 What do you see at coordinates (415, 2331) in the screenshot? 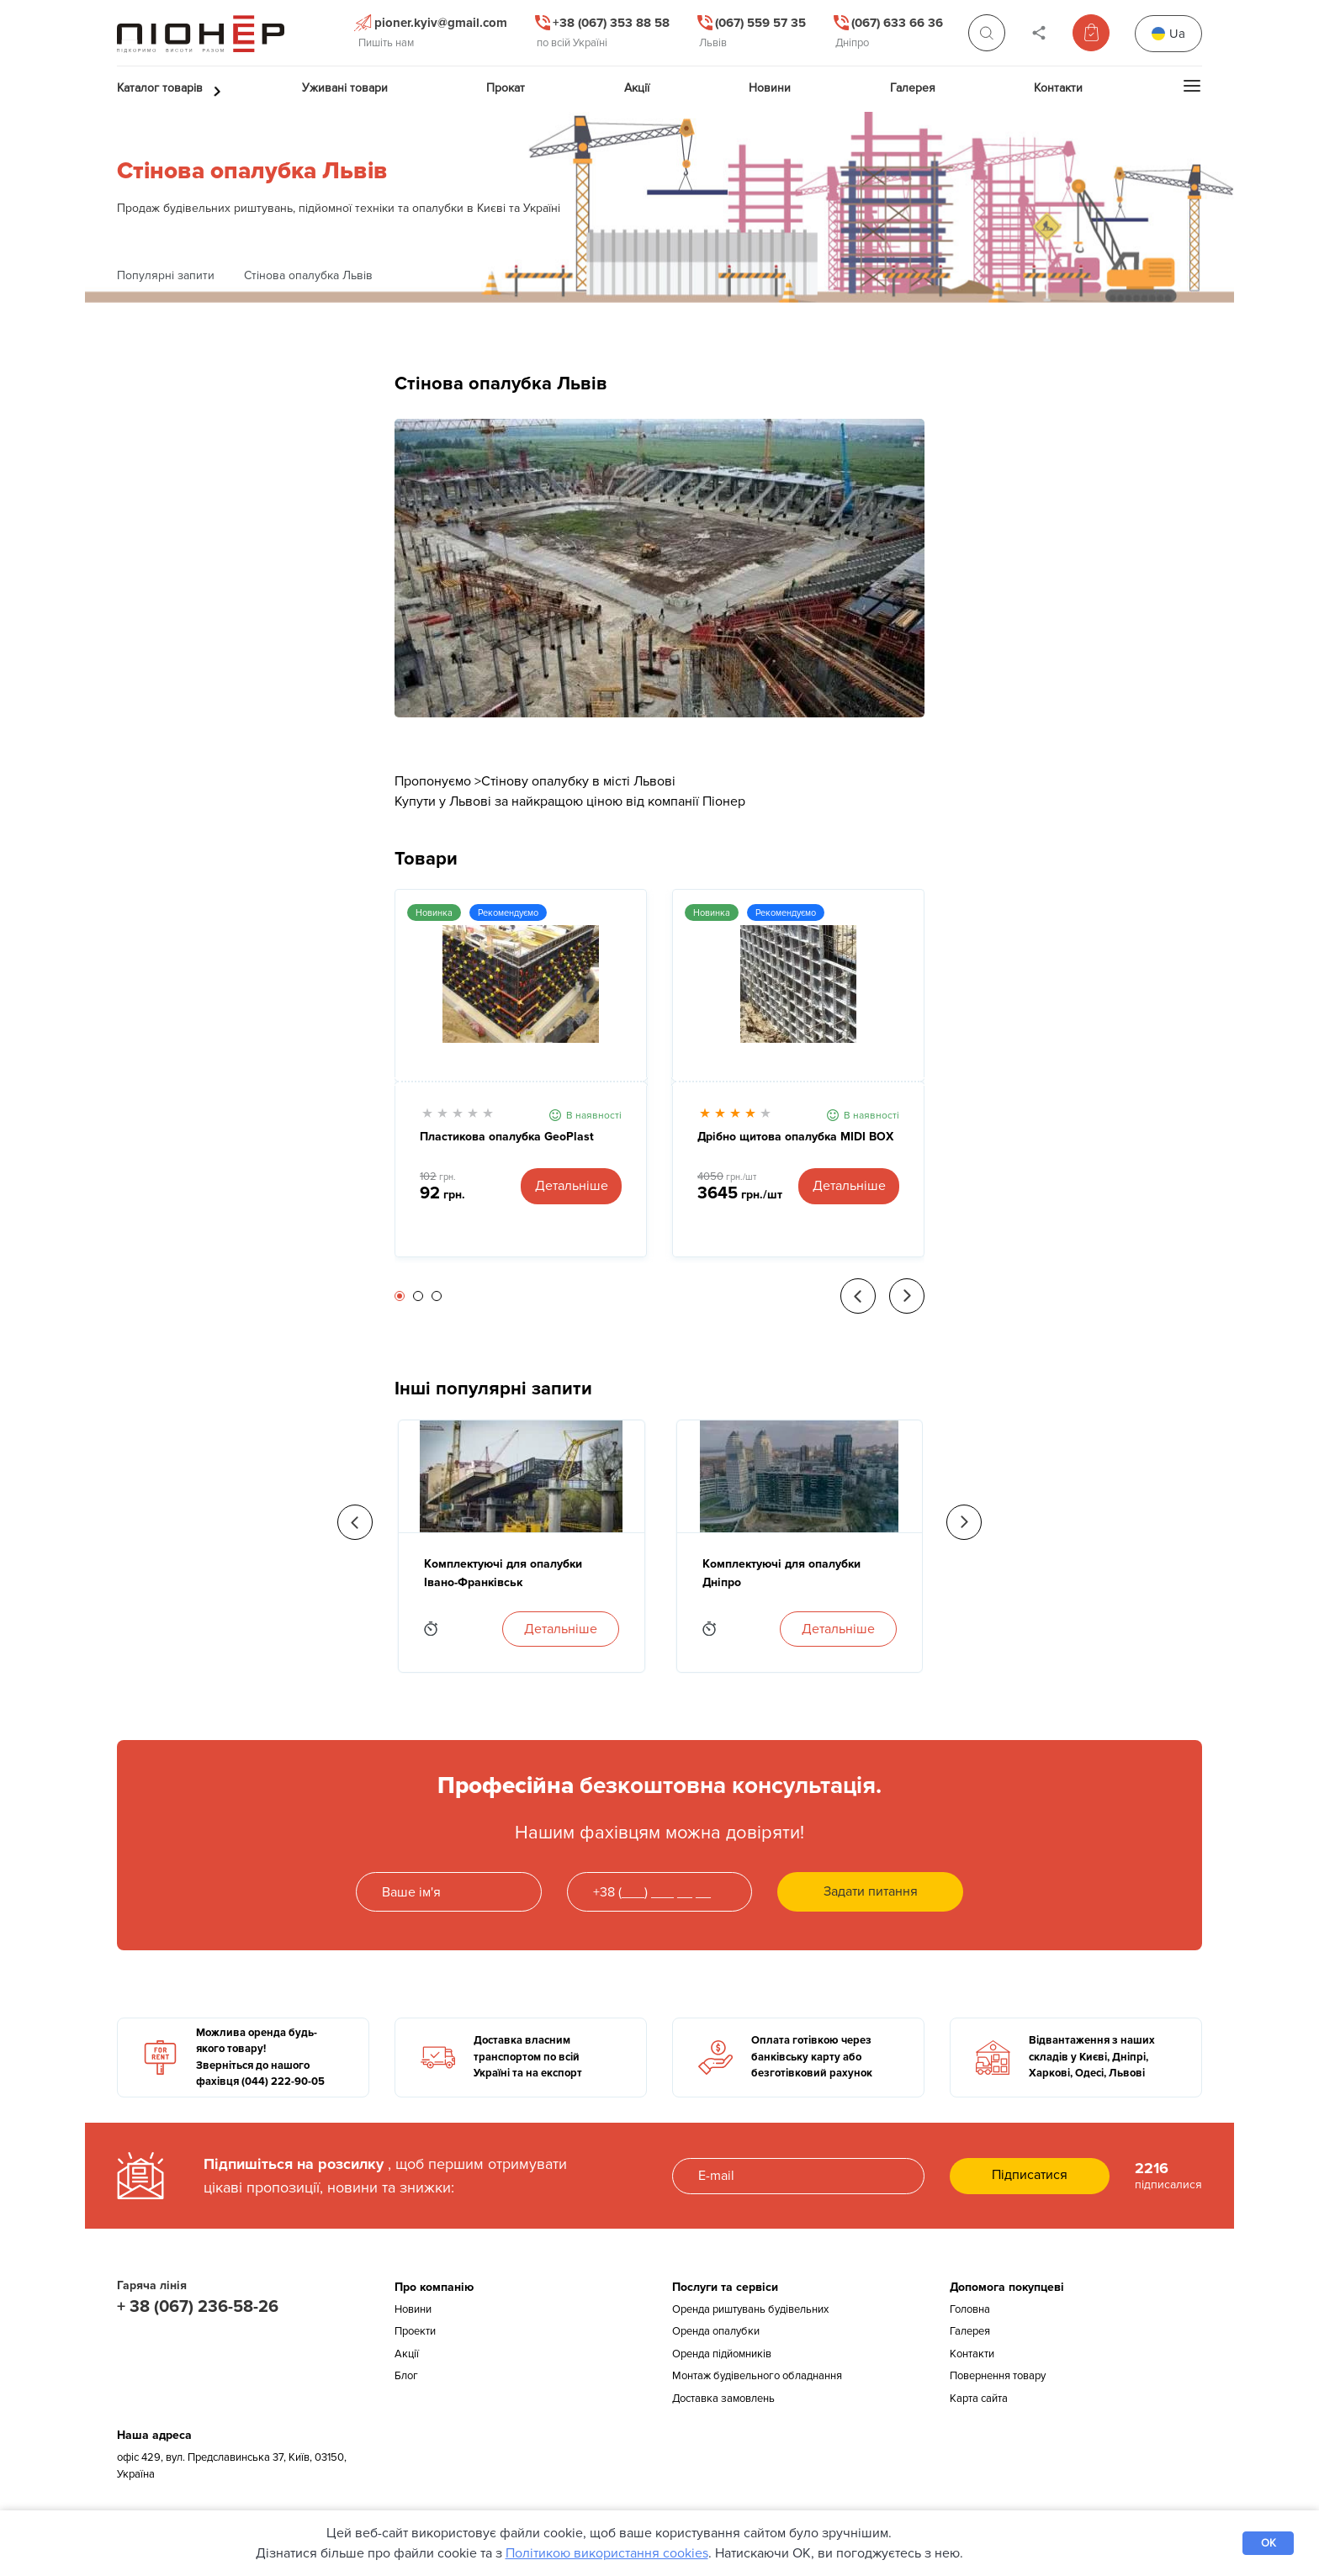
I see `Проекти` at bounding box center [415, 2331].